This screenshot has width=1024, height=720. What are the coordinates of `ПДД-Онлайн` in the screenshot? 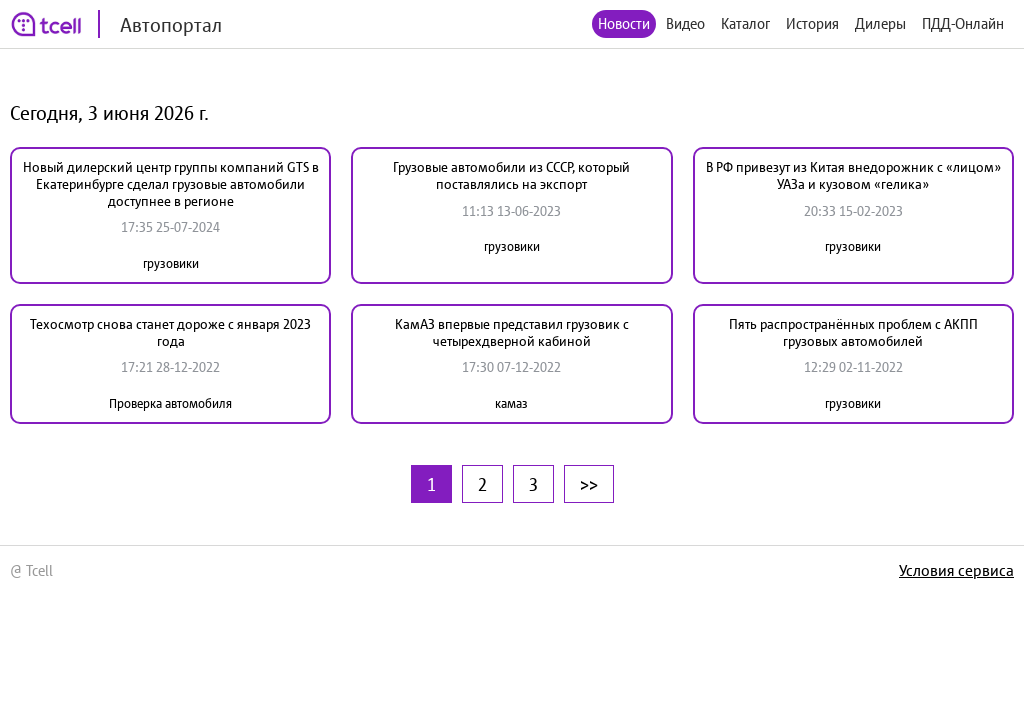 It's located at (963, 23).